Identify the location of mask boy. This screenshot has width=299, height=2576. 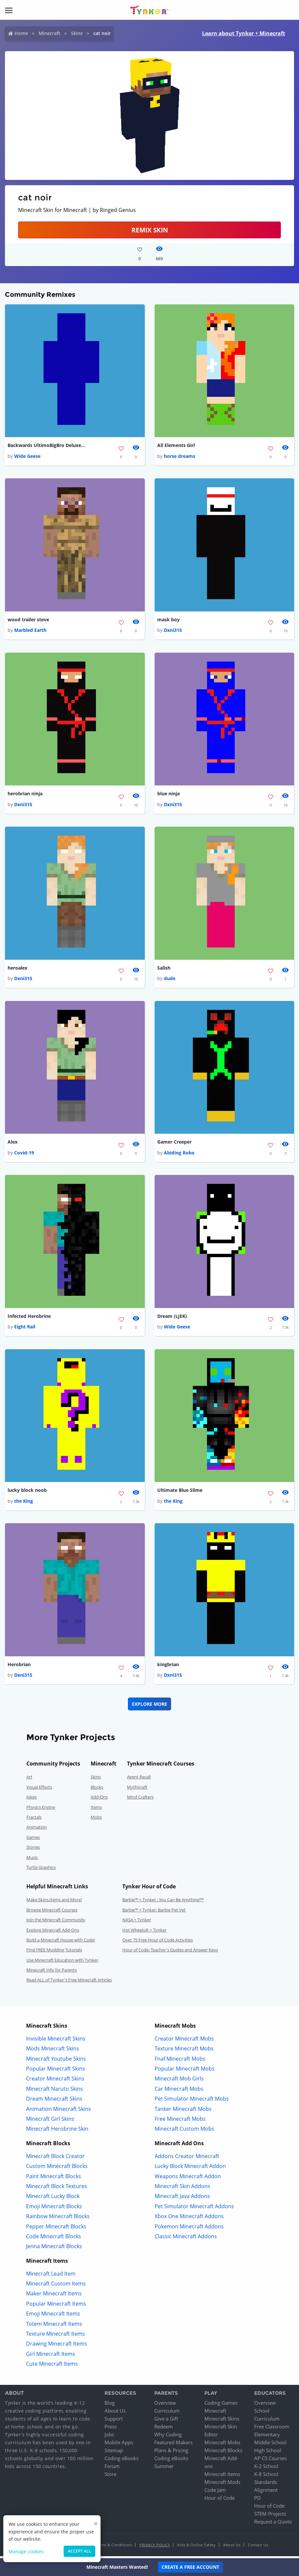
(168, 620).